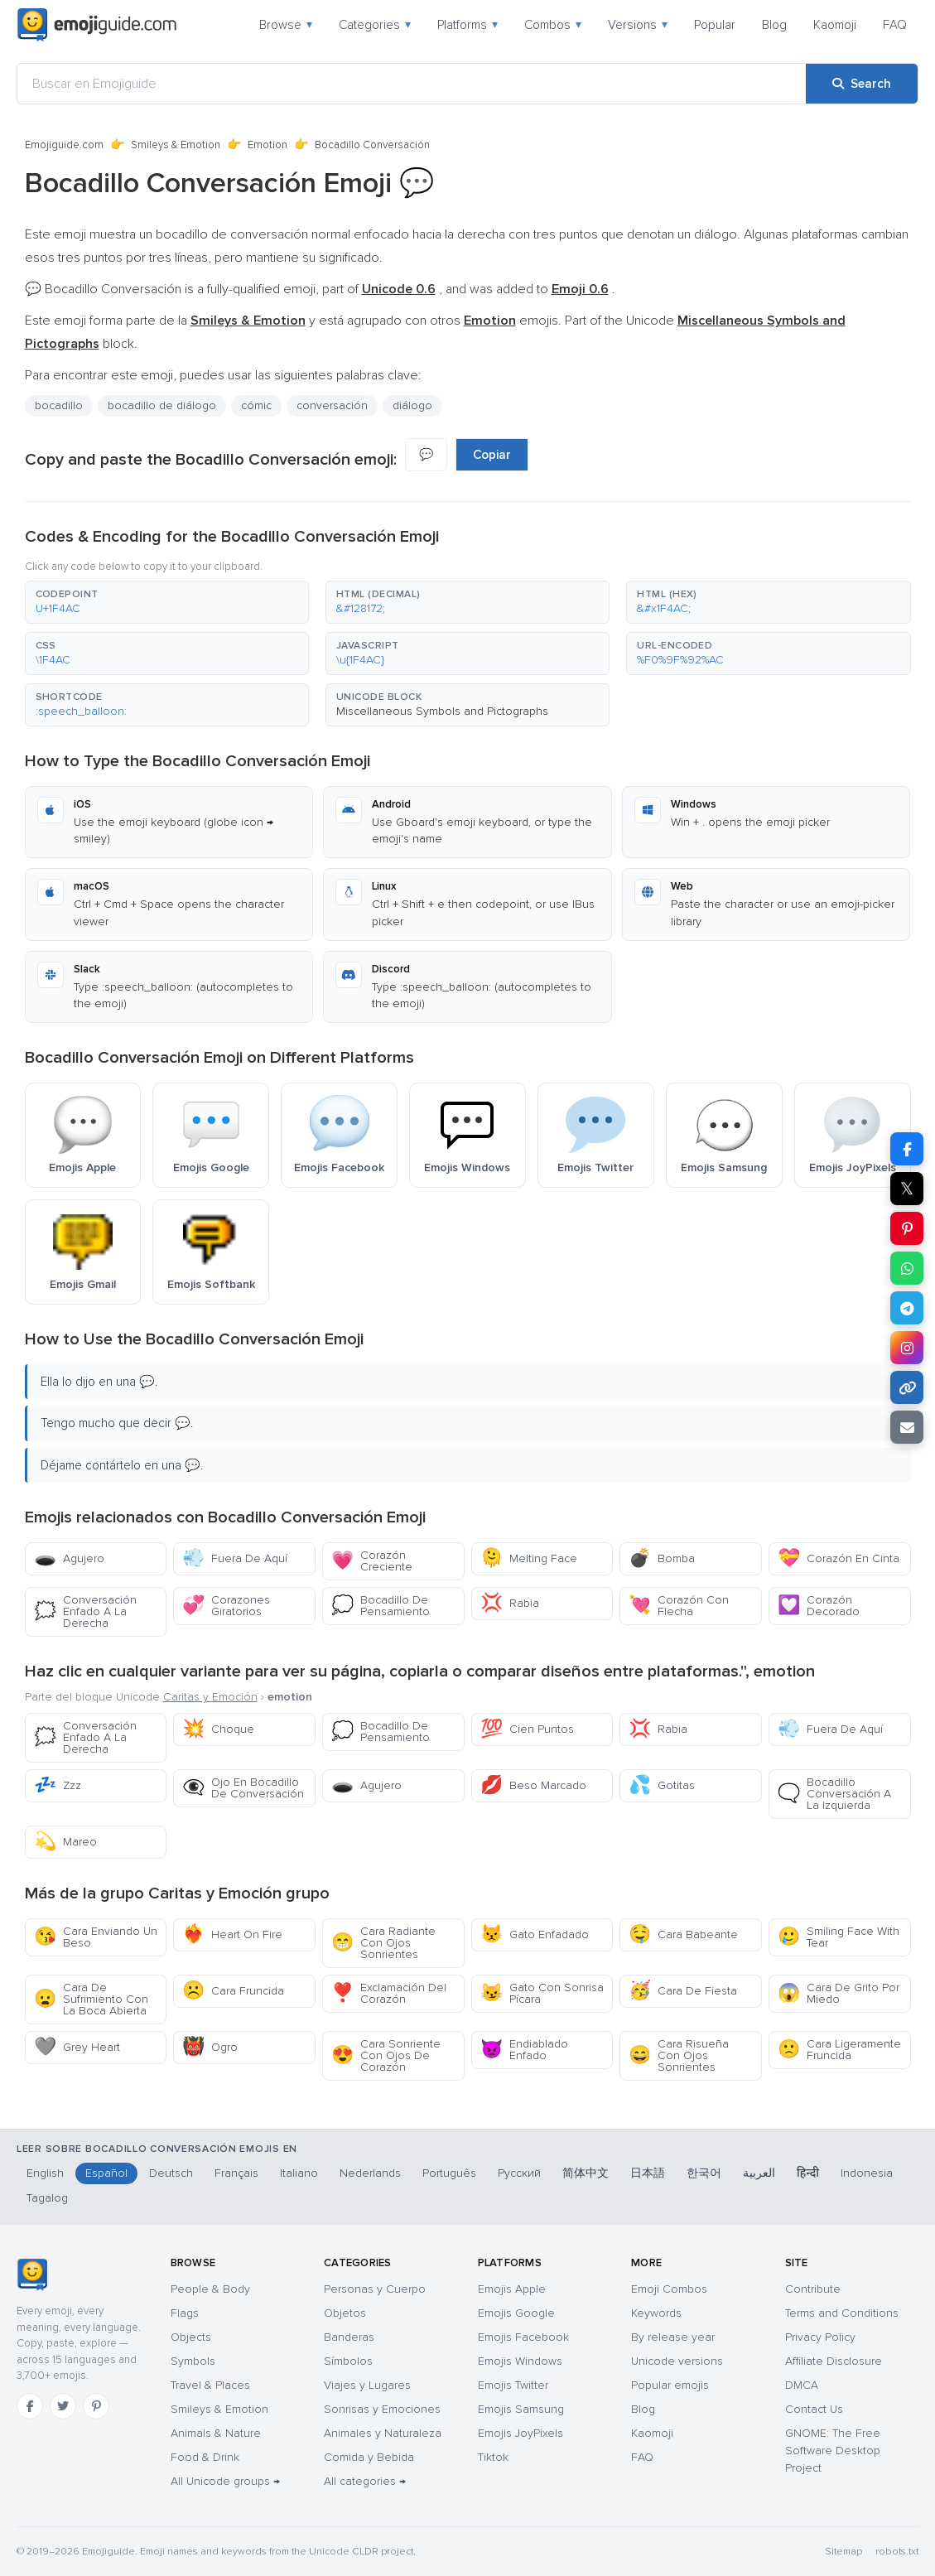 This screenshot has width=935, height=2576. Describe the element at coordinates (236, 2173) in the screenshot. I see `Français` at that location.